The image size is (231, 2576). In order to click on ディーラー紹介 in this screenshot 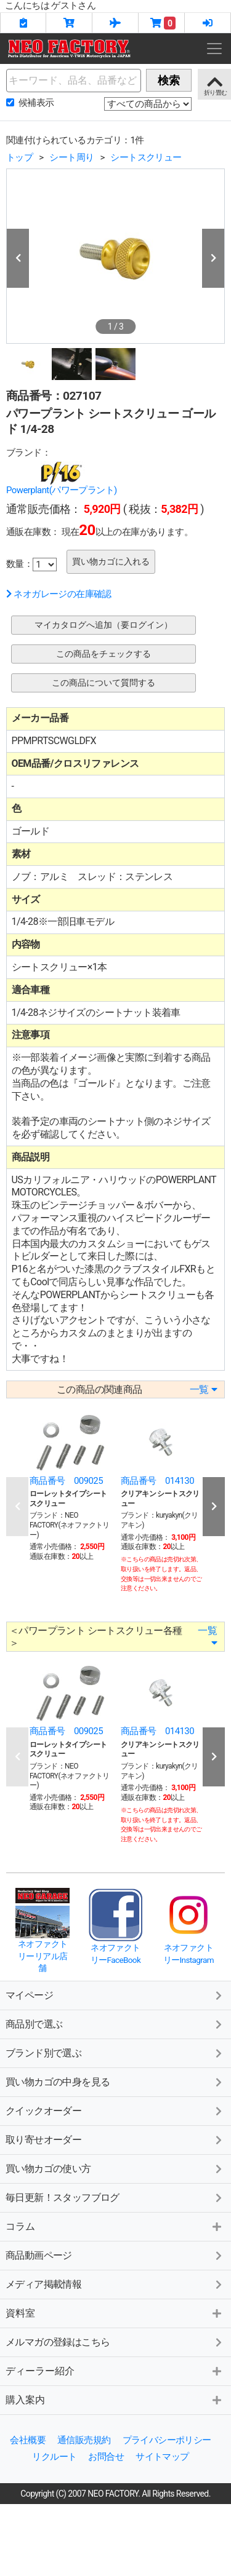, I will do `click(40, 2371)`.